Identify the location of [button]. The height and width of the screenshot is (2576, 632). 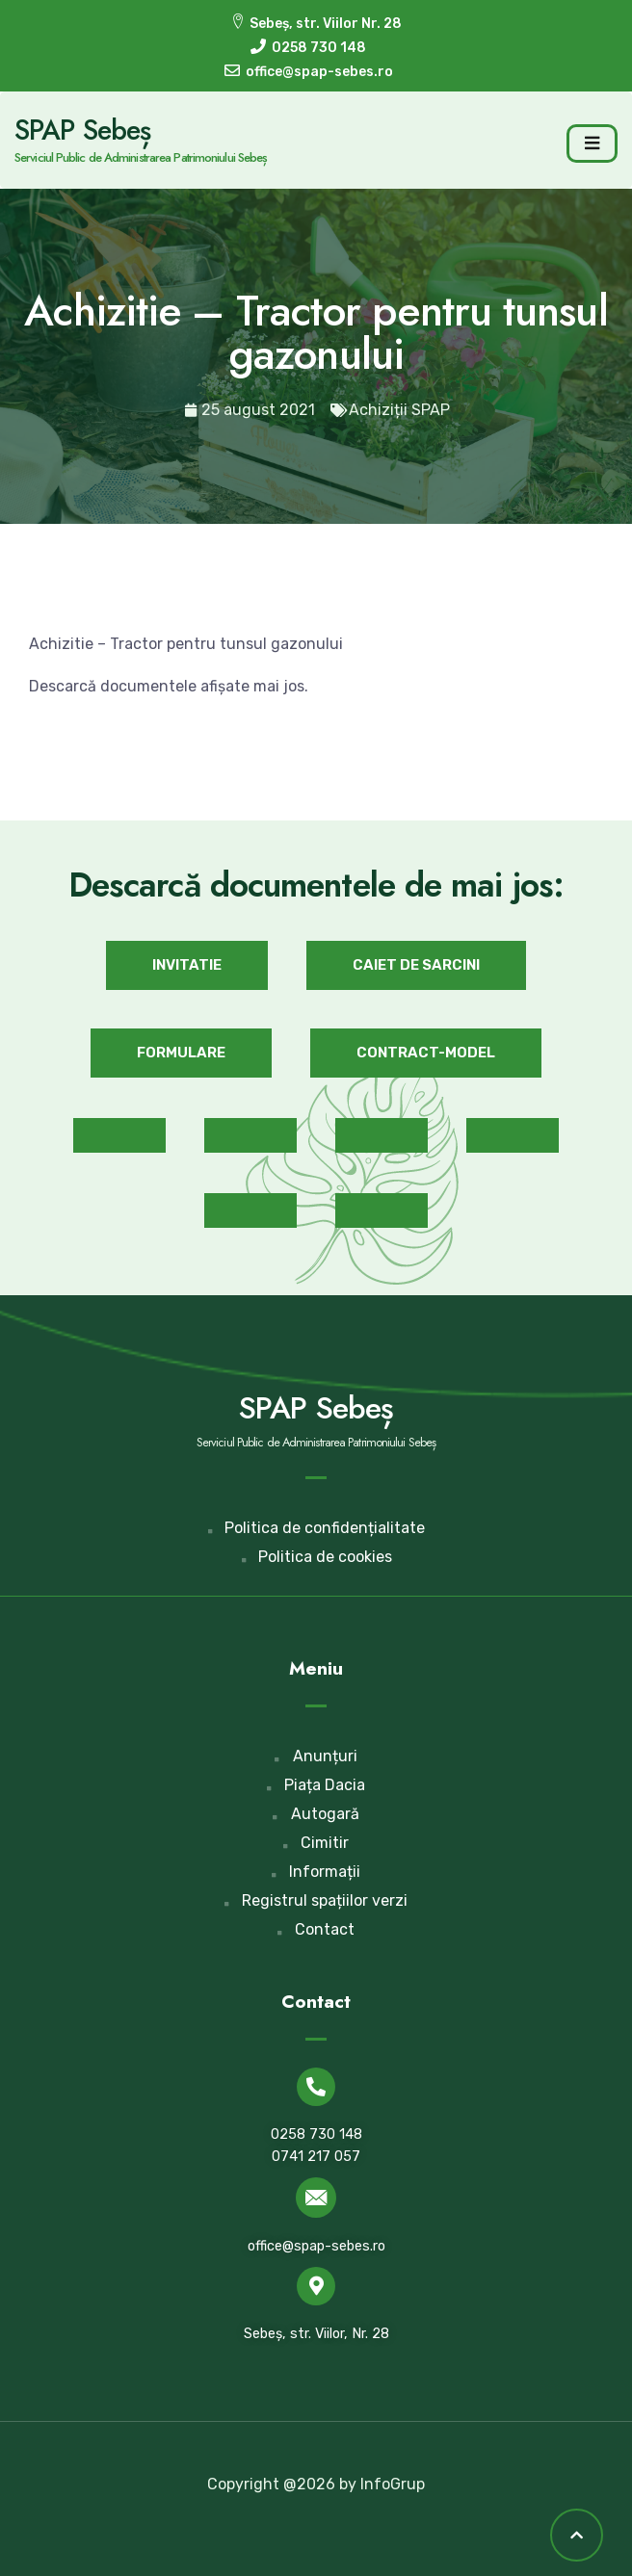
(187, 965).